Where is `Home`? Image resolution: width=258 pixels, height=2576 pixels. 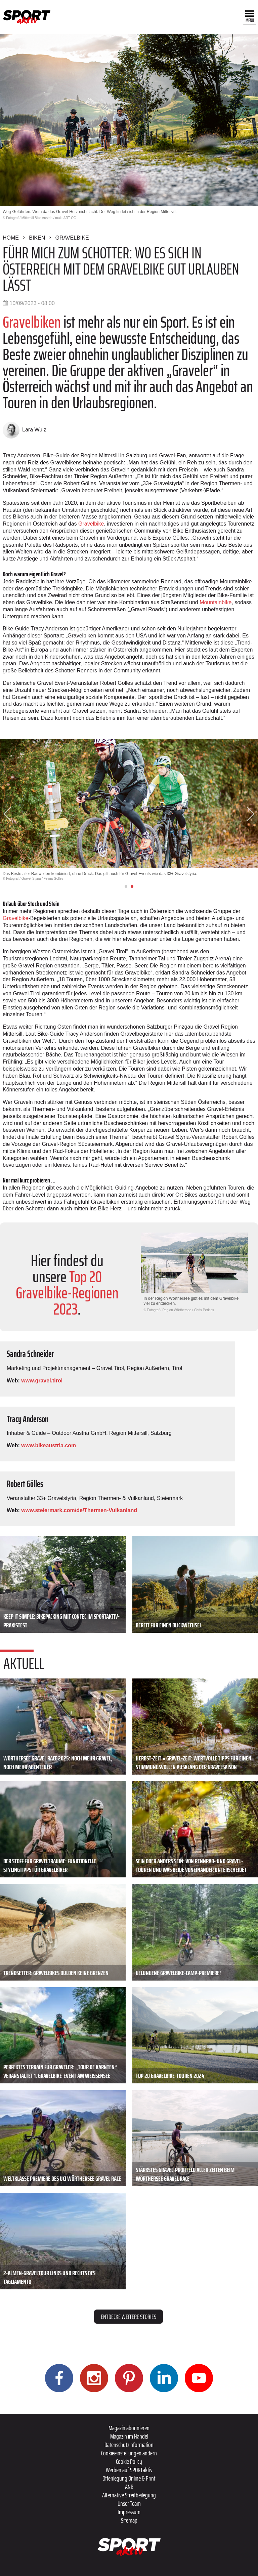
Home is located at coordinates (11, 238).